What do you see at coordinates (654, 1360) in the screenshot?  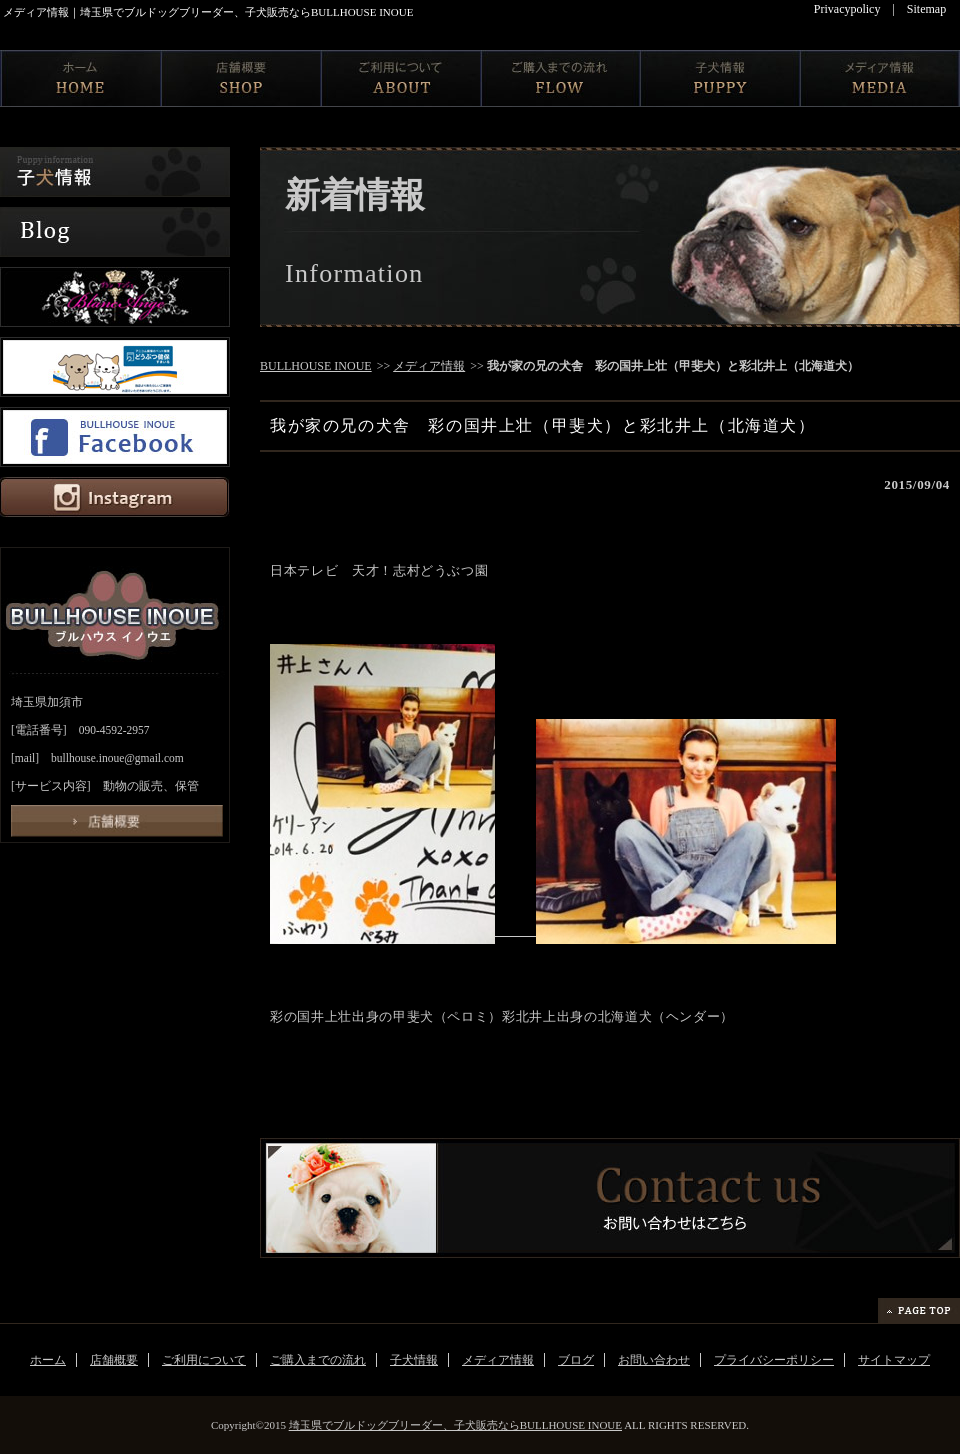 I see `お問い合わせ` at bounding box center [654, 1360].